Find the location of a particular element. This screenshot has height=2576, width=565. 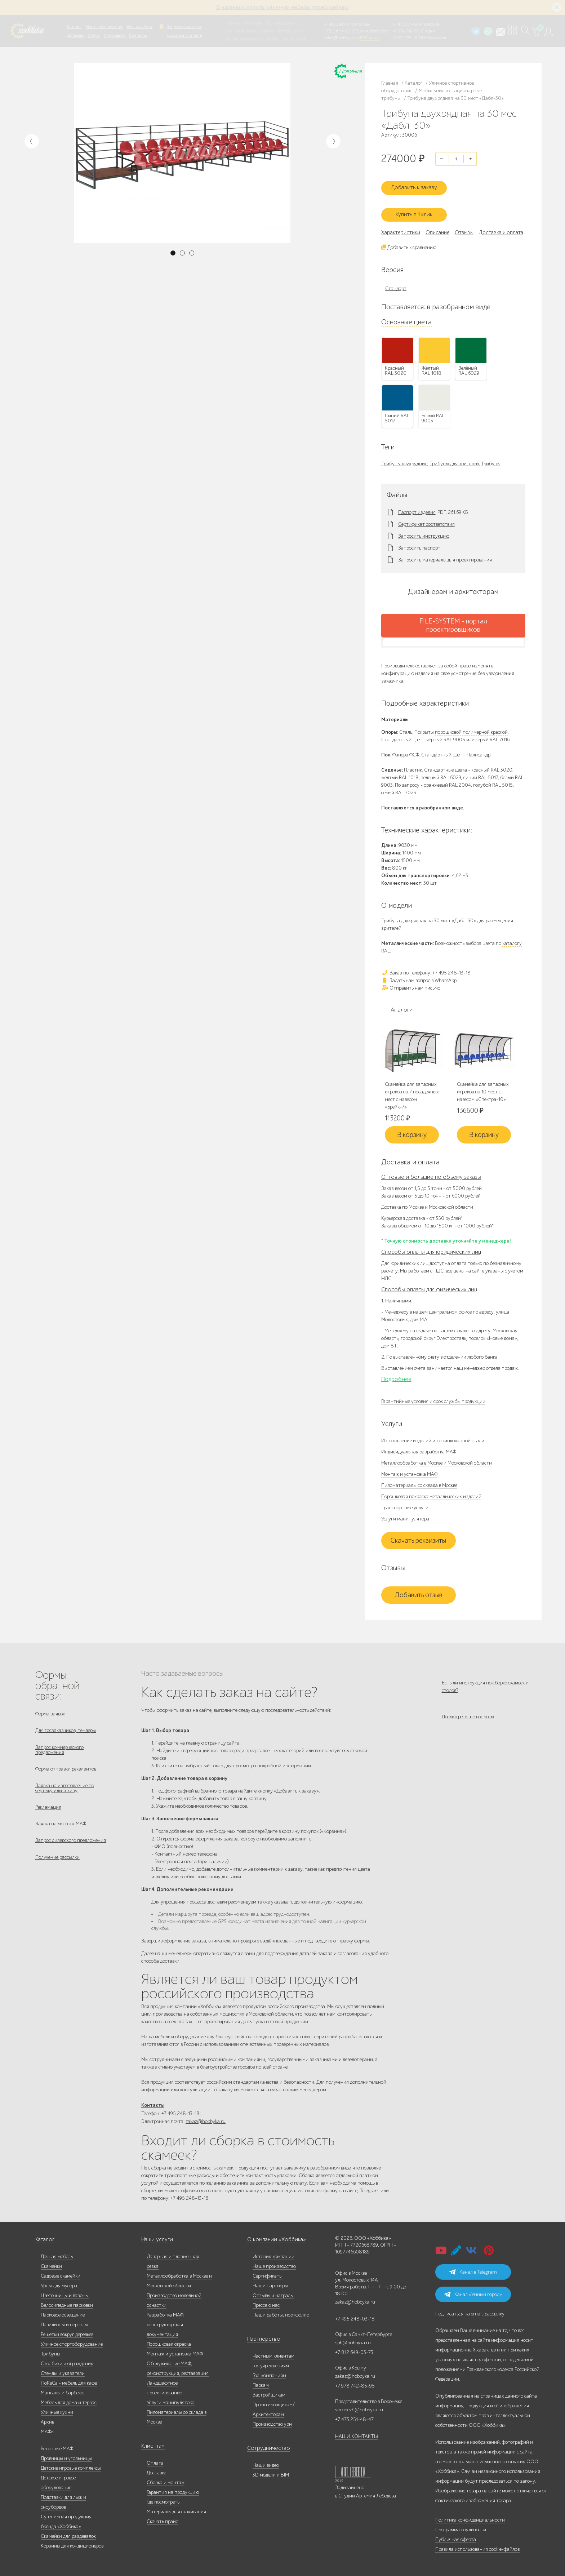

Наши работы, портфолио is located at coordinates (281, 2312).